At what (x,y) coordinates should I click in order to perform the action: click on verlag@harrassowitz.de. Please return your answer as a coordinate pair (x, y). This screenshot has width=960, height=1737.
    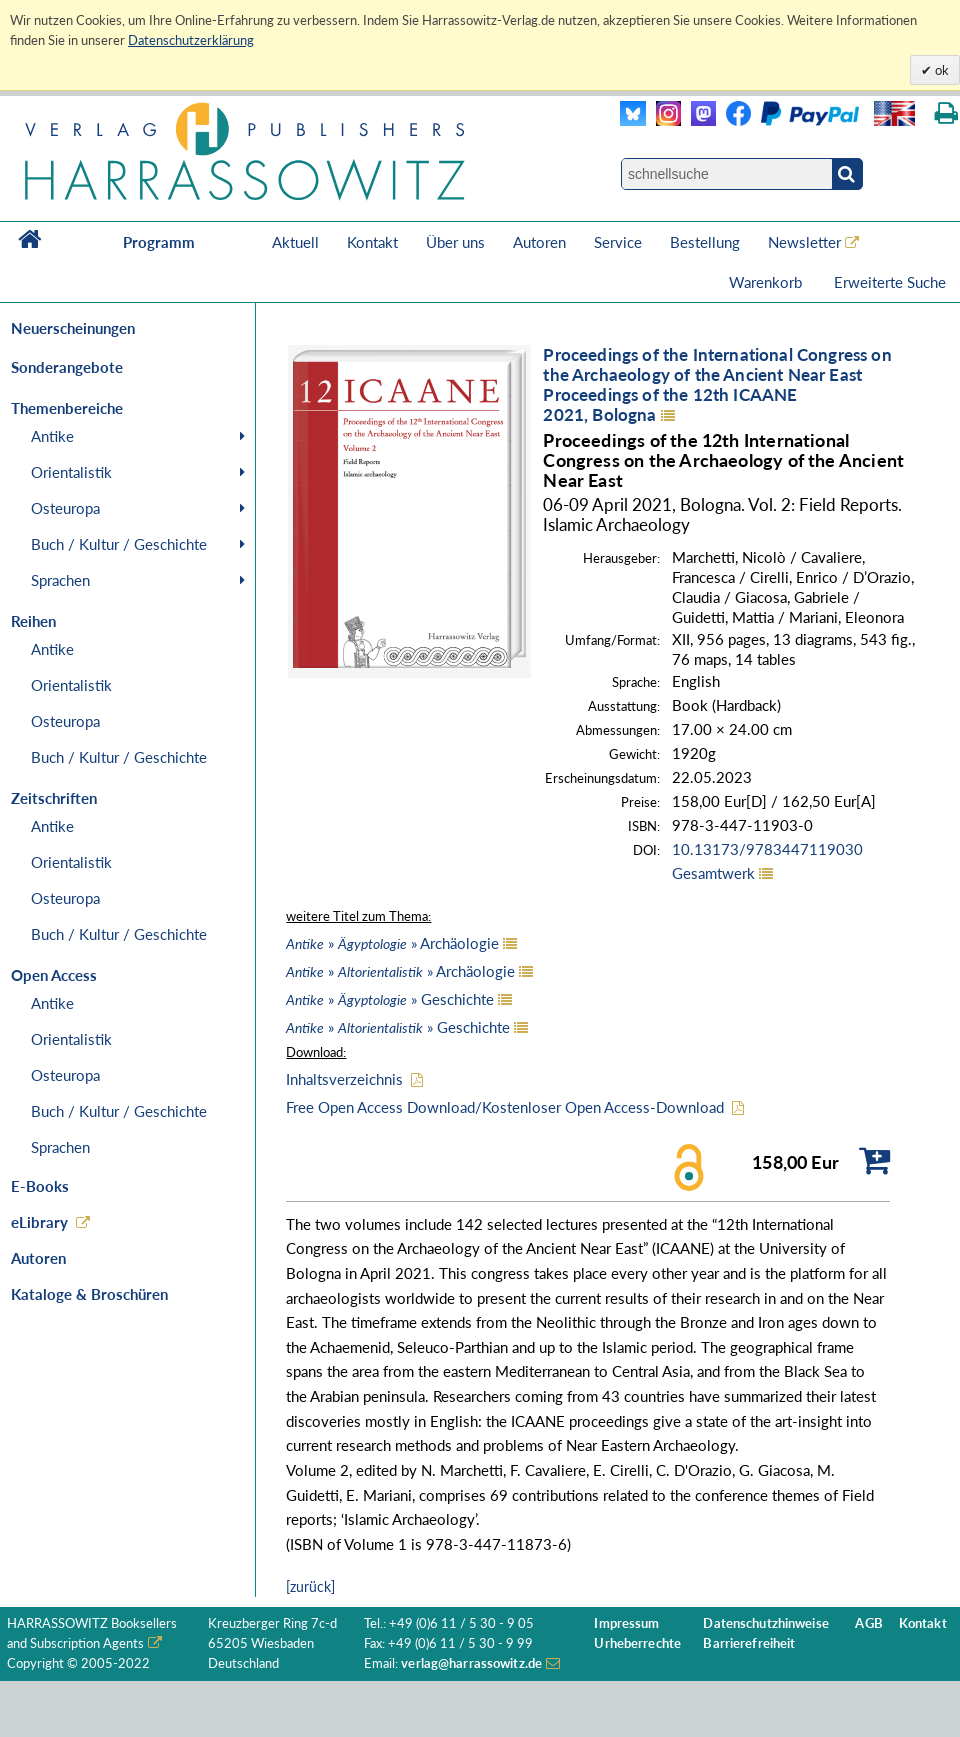
    Looking at the image, I should click on (471, 1663).